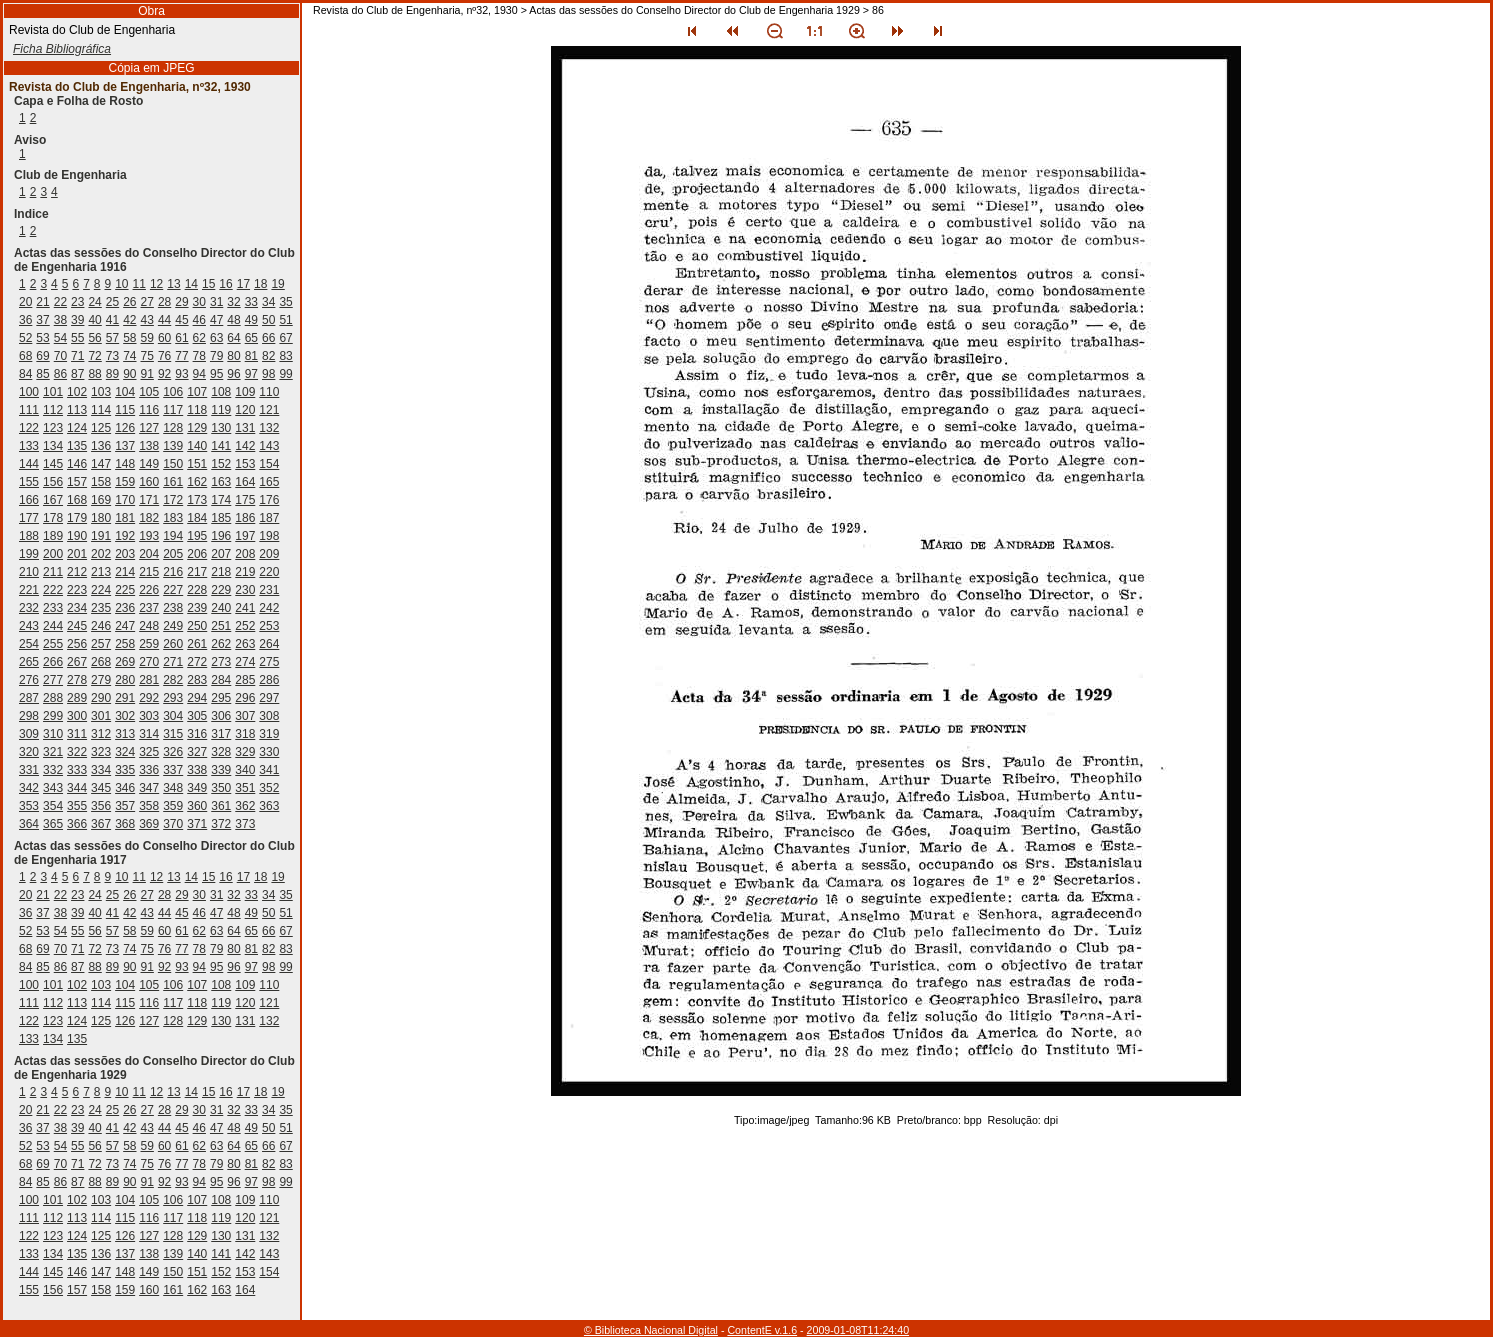 This screenshot has width=1493, height=1337. What do you see at coordinates (53, 626) in the screenshot?
I see `244` at bounding box center [53, 626].